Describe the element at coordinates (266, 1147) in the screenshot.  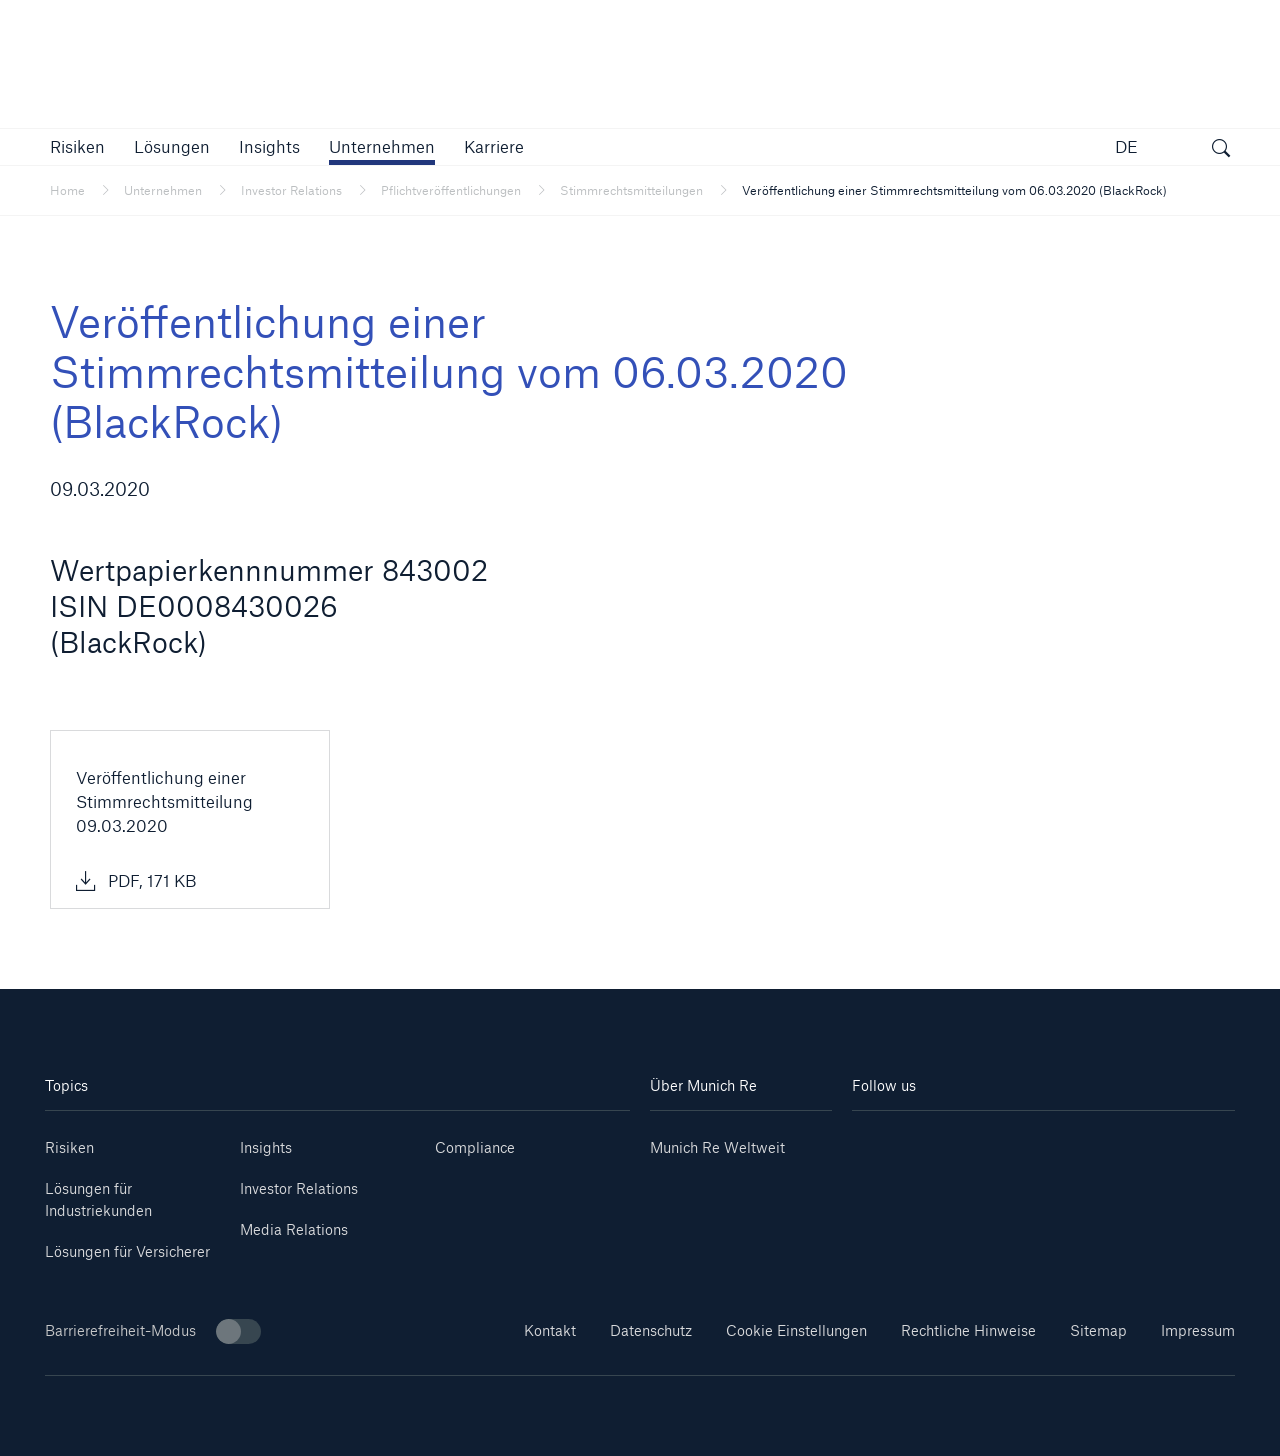
I see `Insights` at that location.